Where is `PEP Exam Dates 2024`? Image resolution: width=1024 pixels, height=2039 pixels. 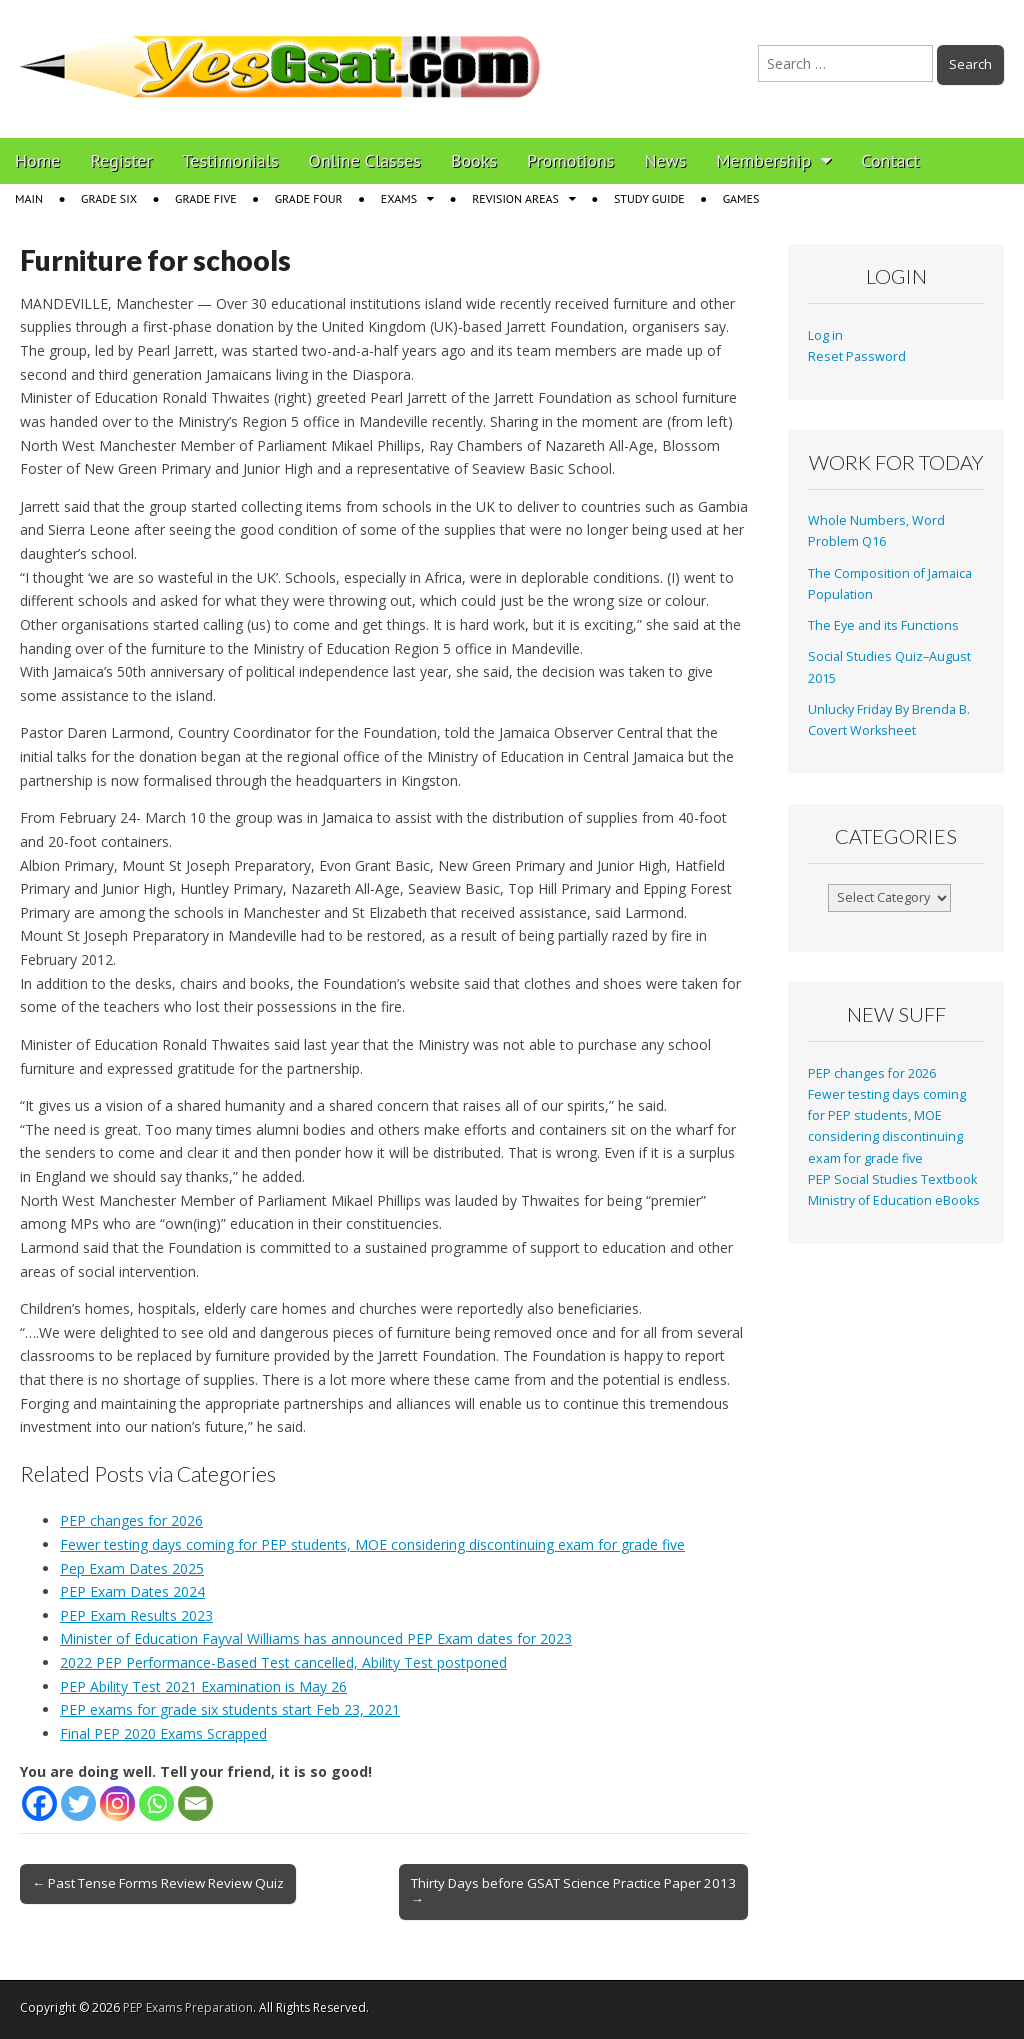 PEP Exam Dates 2024 is located at coordinates (132, 1591).